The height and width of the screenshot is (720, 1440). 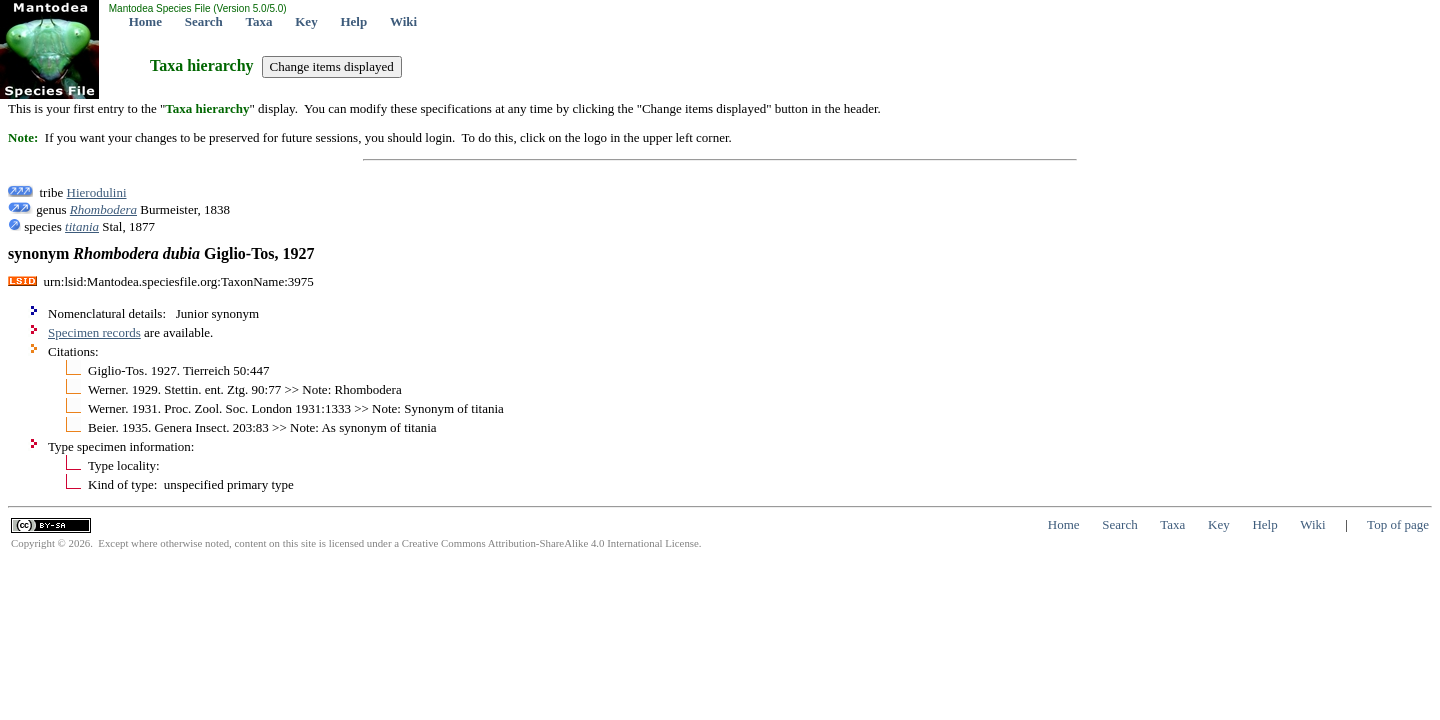 I want to click on Hierodulini, so click(x=97, y=192).